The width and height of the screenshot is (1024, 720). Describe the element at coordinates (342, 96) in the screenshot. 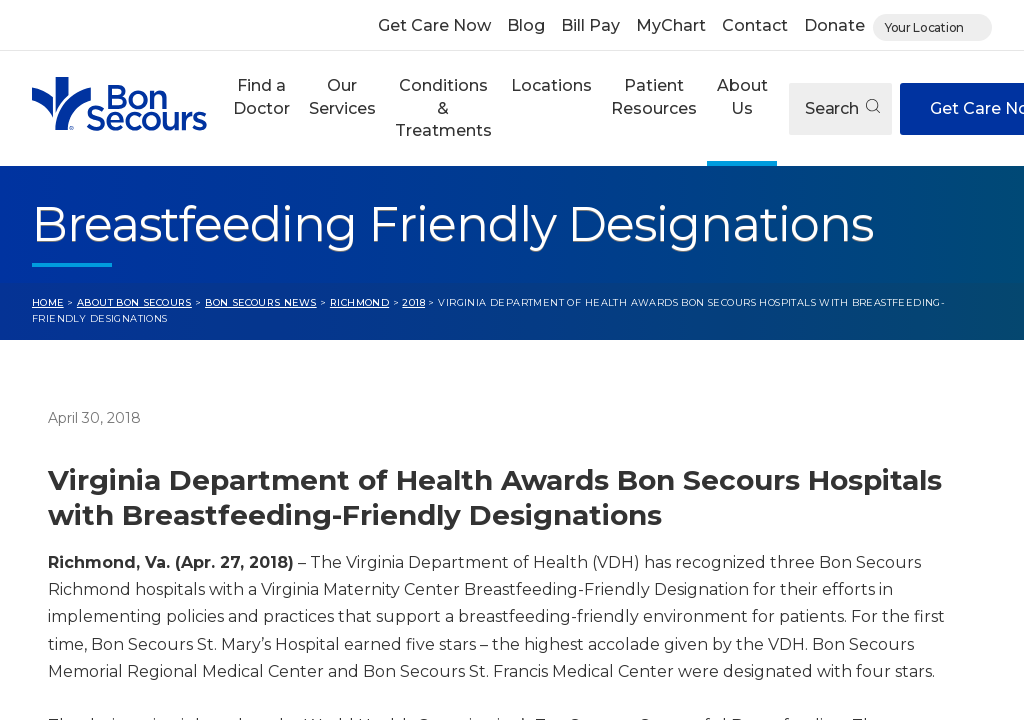

I see `Our Services` at that location.